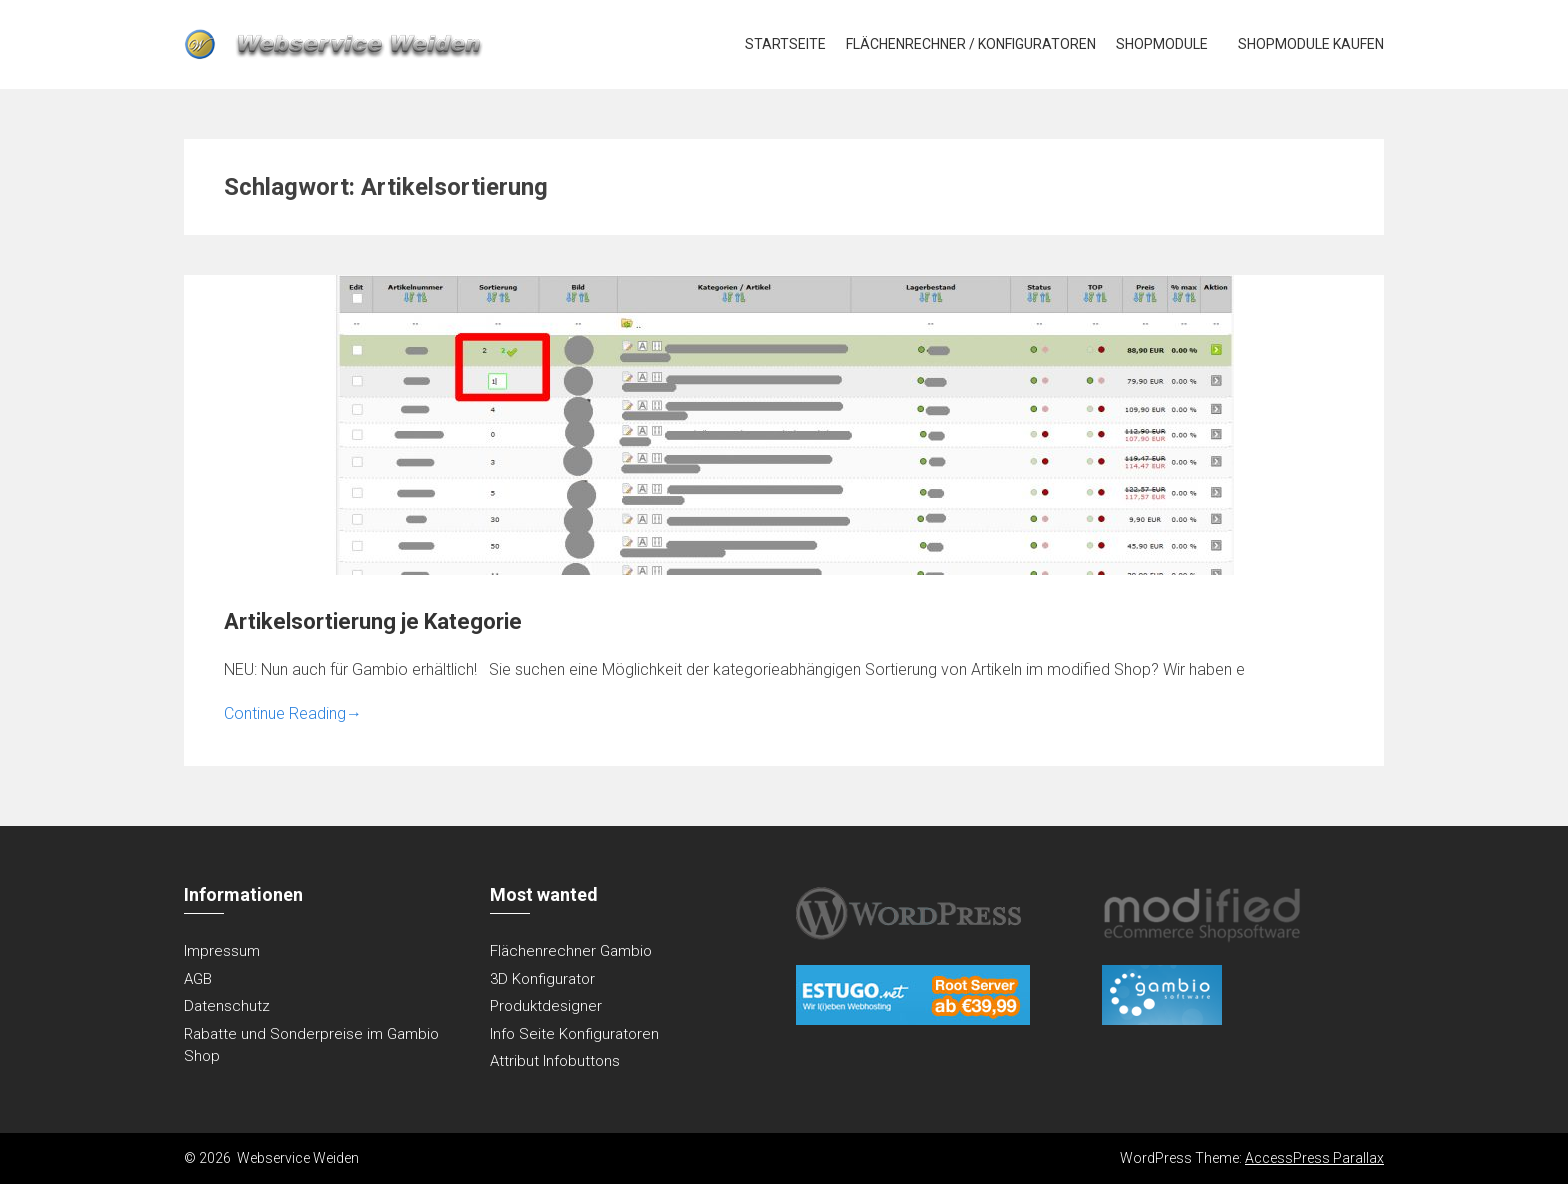 The width and height of the screenshot is (1568, 1184). I want to click on Datenschutz, so click(227, 1006).